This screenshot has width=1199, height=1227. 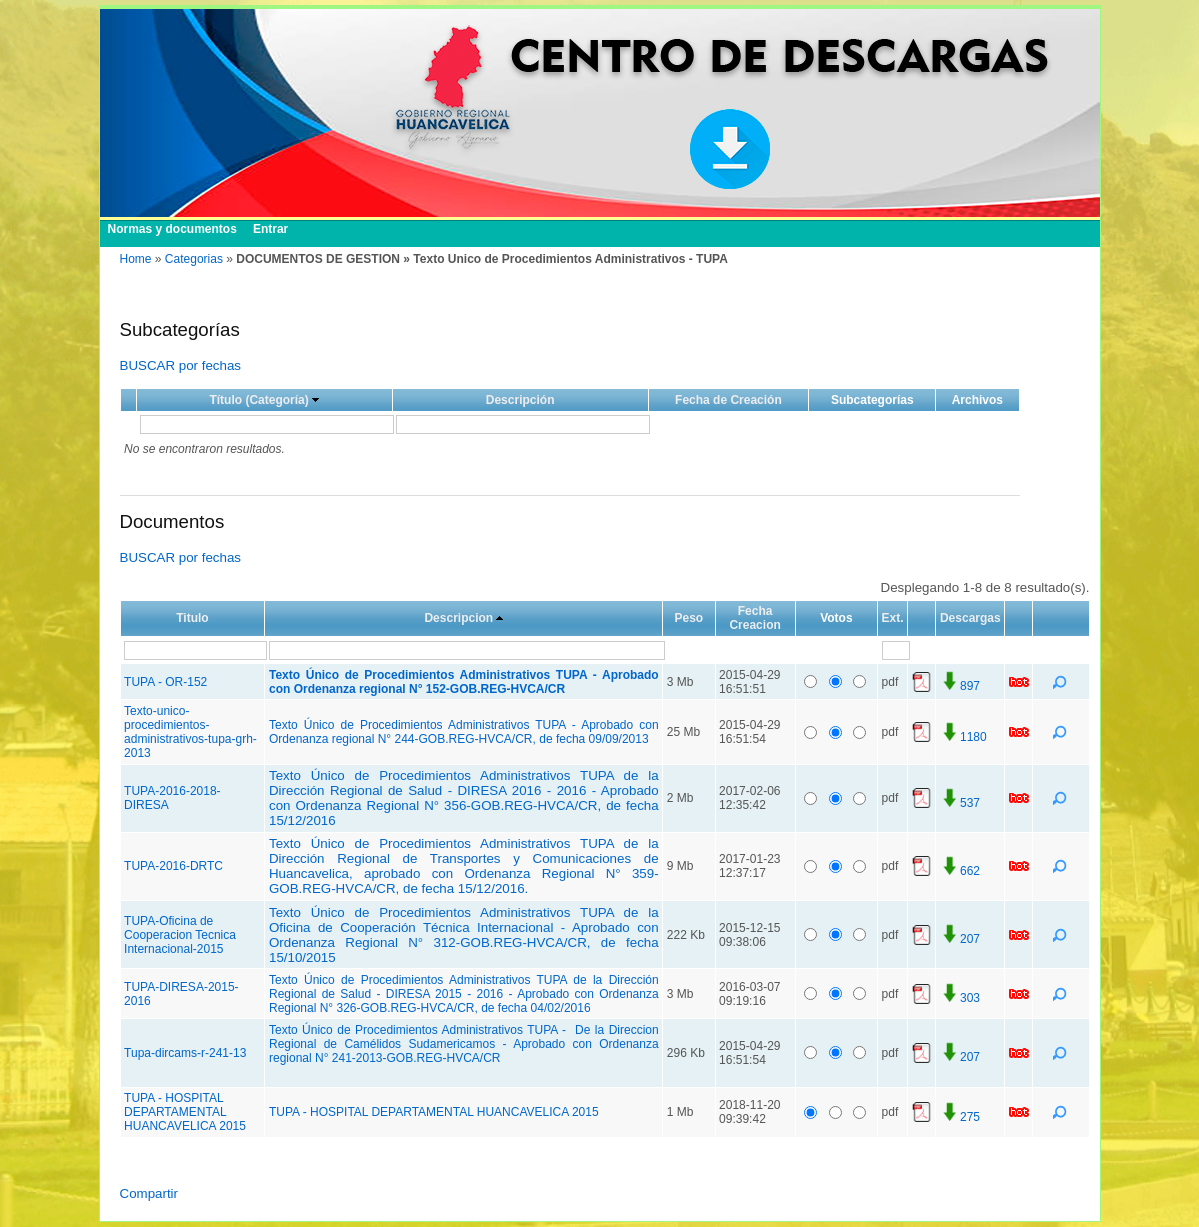 What do you see at coordinates (180, 935) in the screenshot?
I see `TUPA-Oficina de Cooperacion Tecnica Internacional-2015` at bounding box center [180, 935].